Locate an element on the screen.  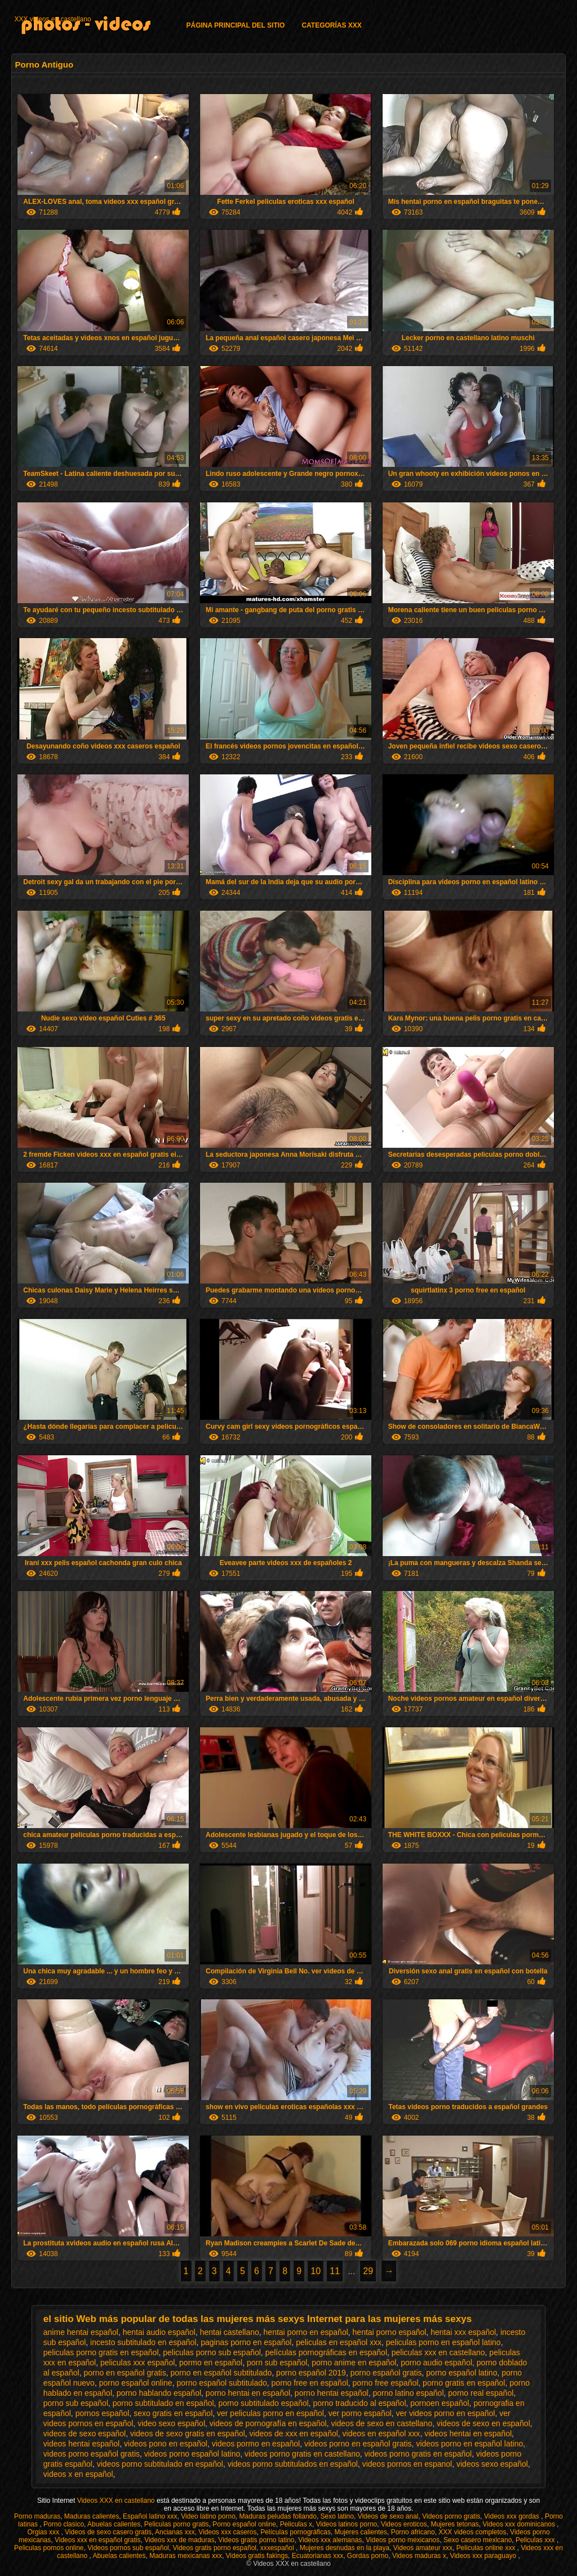
Porno clasico is located at coordinates (63, 2524).